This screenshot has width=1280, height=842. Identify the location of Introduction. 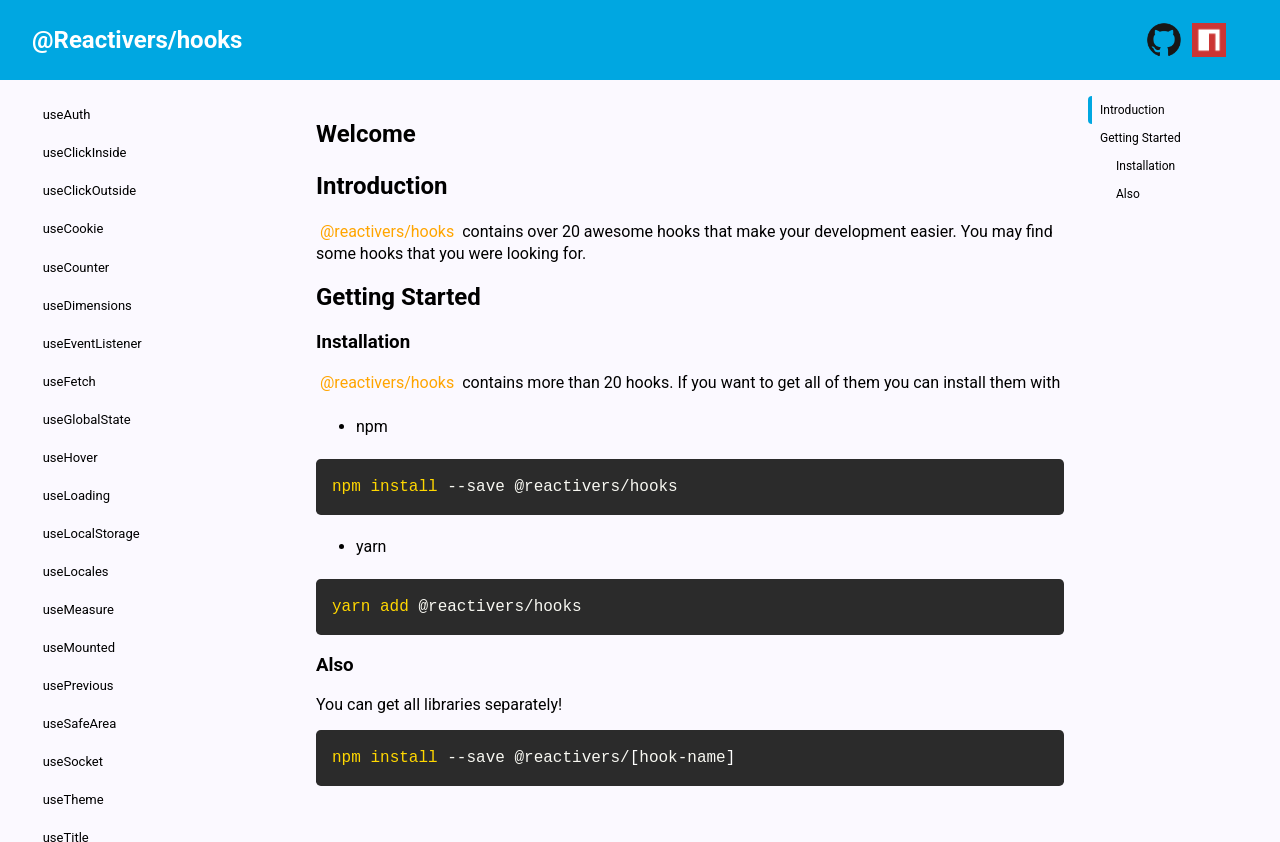
(1132, 110).